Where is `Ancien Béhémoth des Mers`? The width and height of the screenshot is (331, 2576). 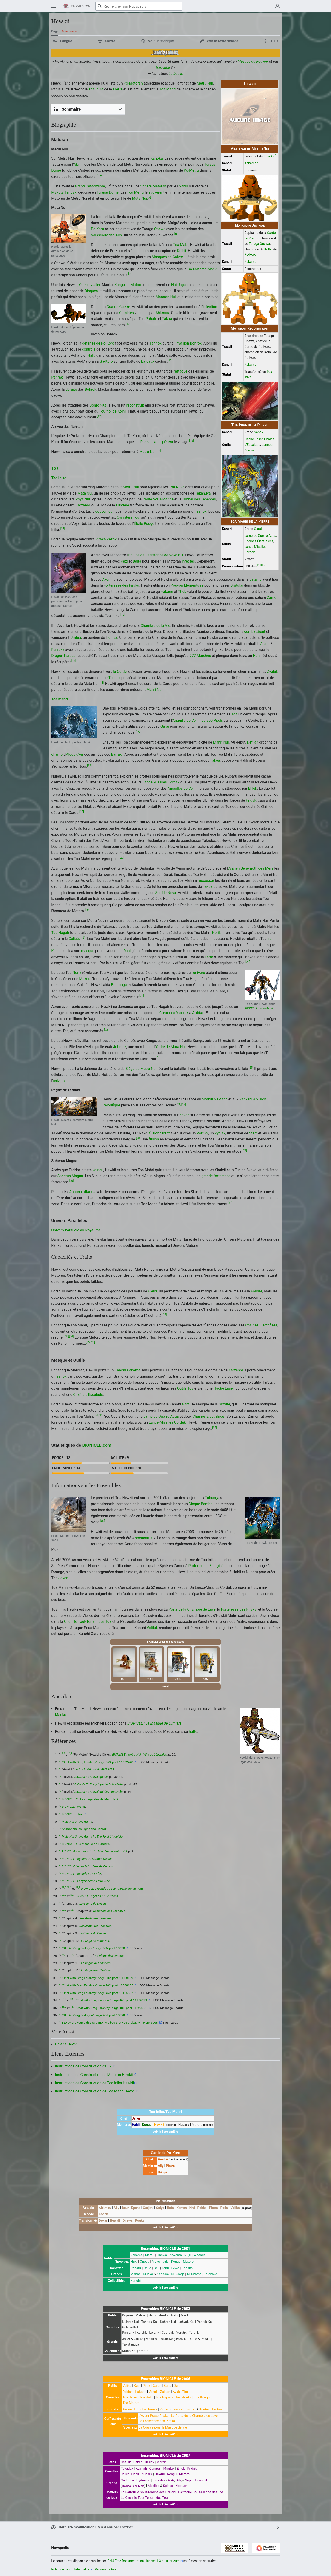 Ancien Béhémoth des Mers is located at coordinates (251, 868).